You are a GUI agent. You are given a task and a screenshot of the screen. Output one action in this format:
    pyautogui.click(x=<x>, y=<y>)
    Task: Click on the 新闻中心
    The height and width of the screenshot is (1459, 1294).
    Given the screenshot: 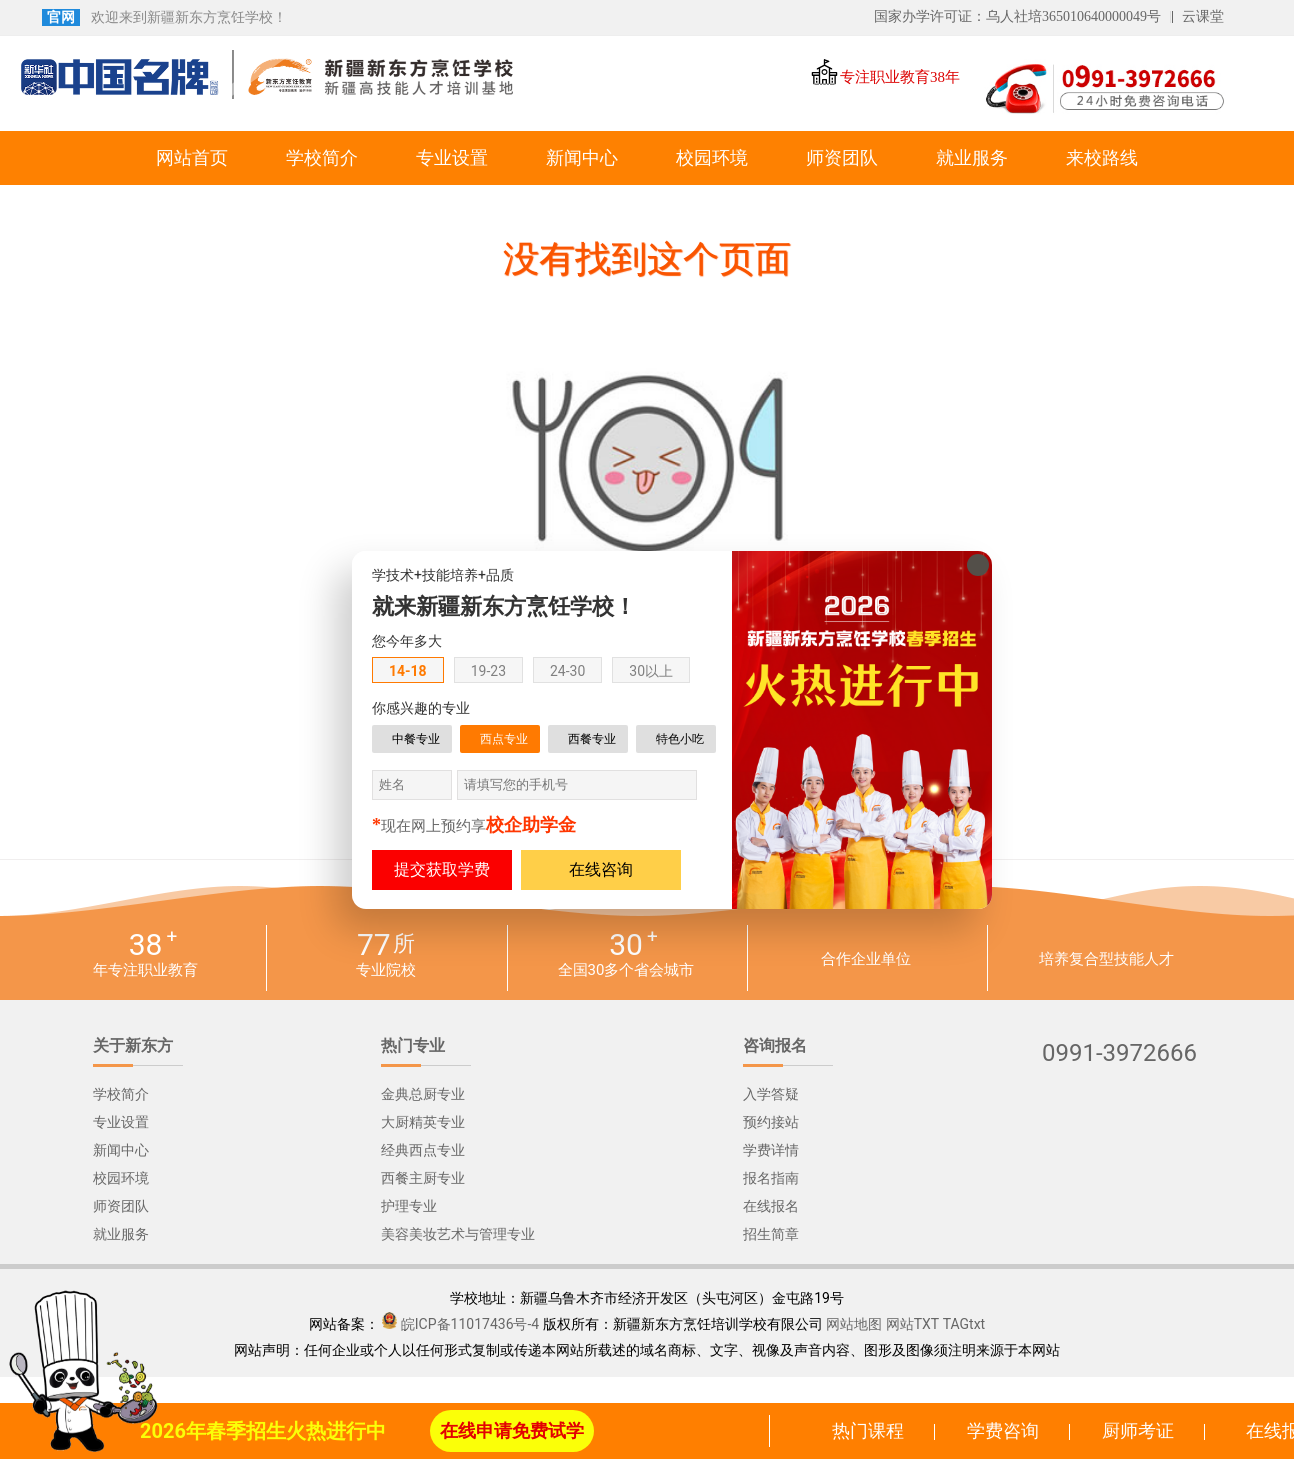 What is the action you would take?
    pyautogui.click(x=582, y=158)
    